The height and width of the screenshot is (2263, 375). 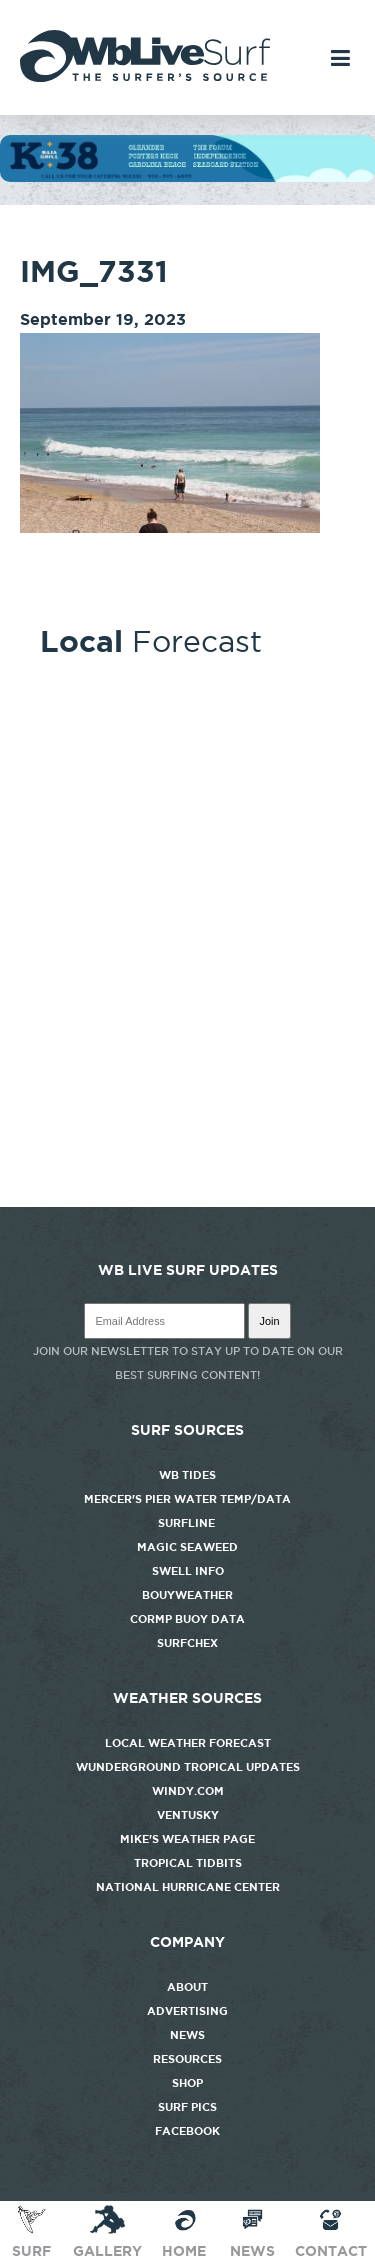 I want to click on Tropical Tidbits, so click(x=188, y=1863).